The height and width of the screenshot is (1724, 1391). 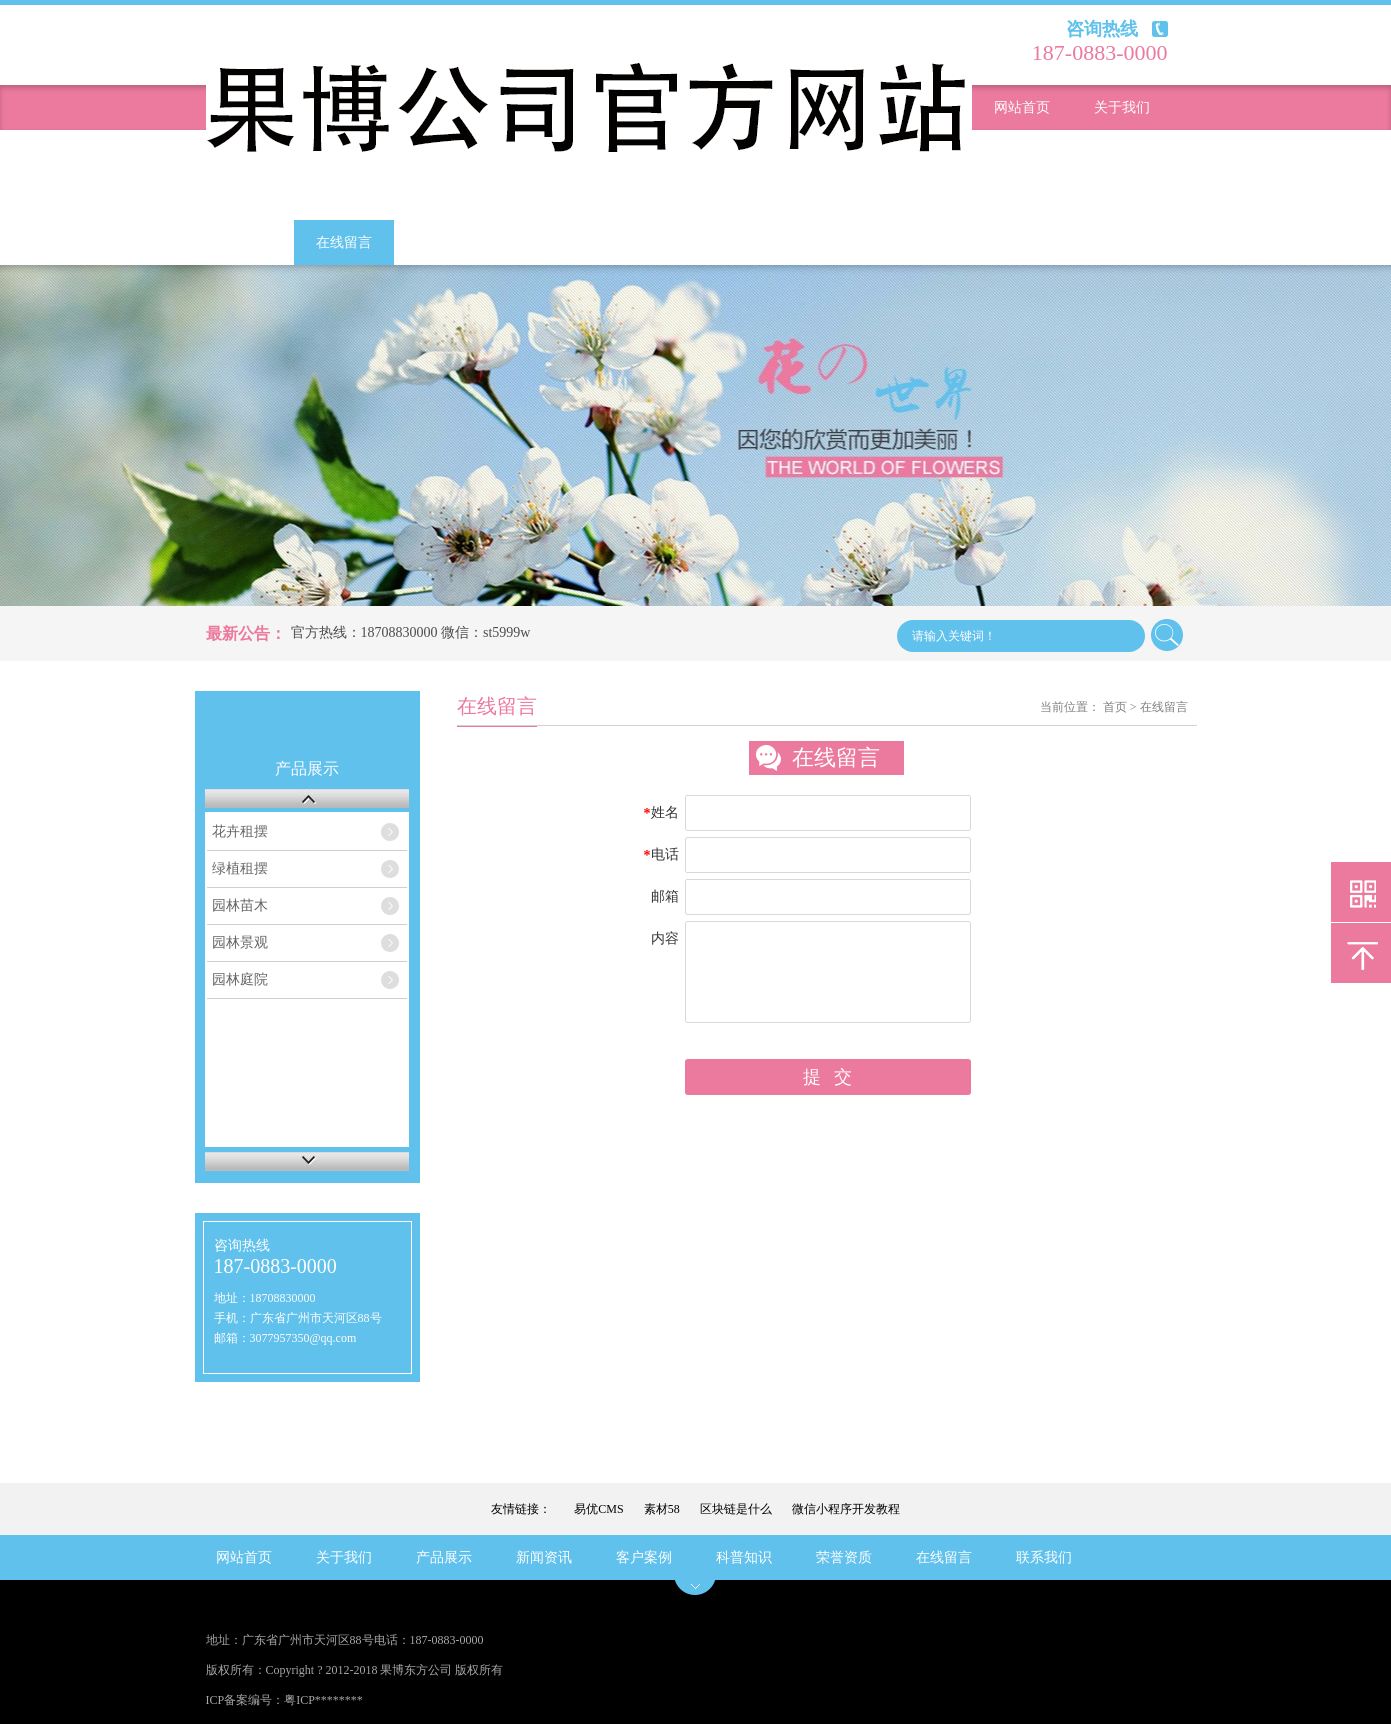 What do you see at coordinates (1022, 107) in the screenshot?
I see `网站首页` at bounding box center [1022, 107].